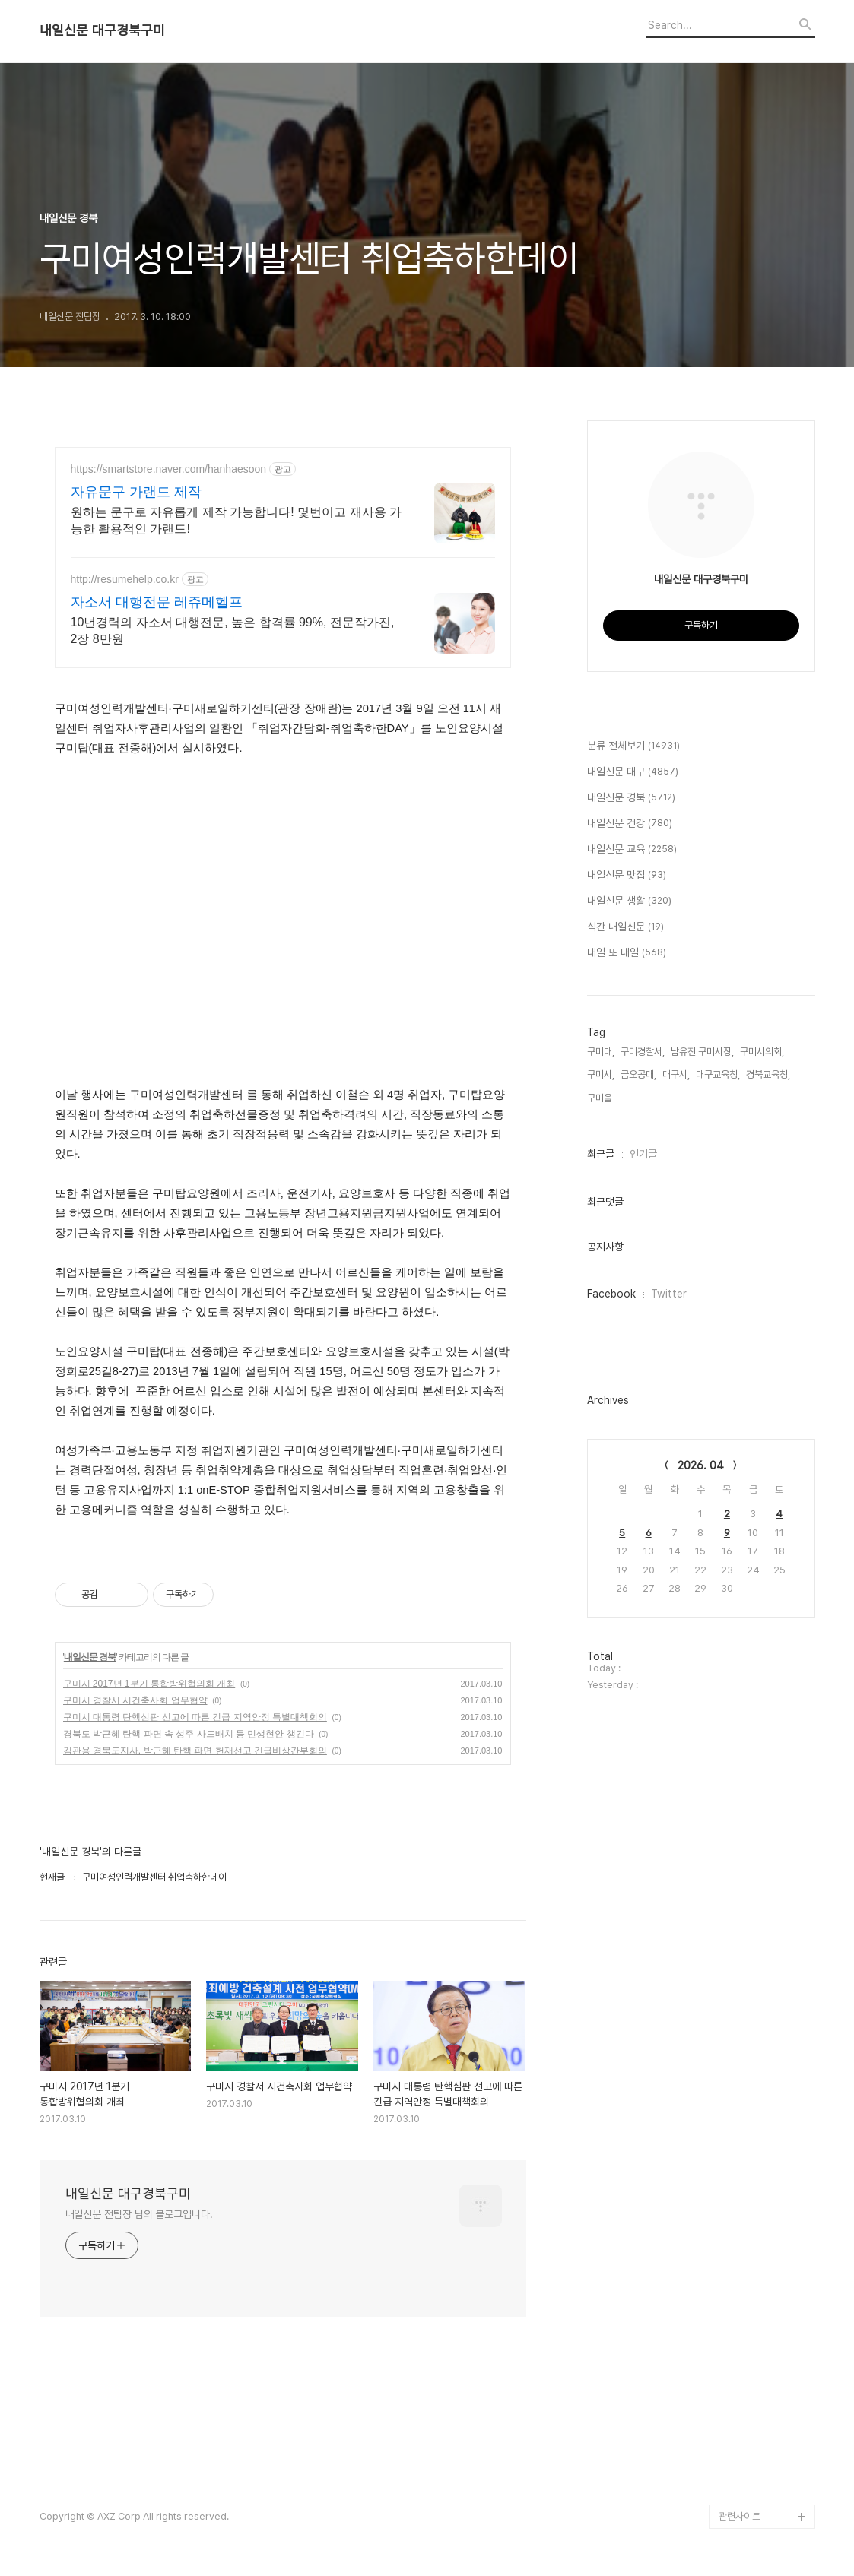 This screenshot has height=2576, width=854. What do you see at coordinates (701, 1465) in the screenshot?
I see `2026. 04` at bounding box center [701, 1465].